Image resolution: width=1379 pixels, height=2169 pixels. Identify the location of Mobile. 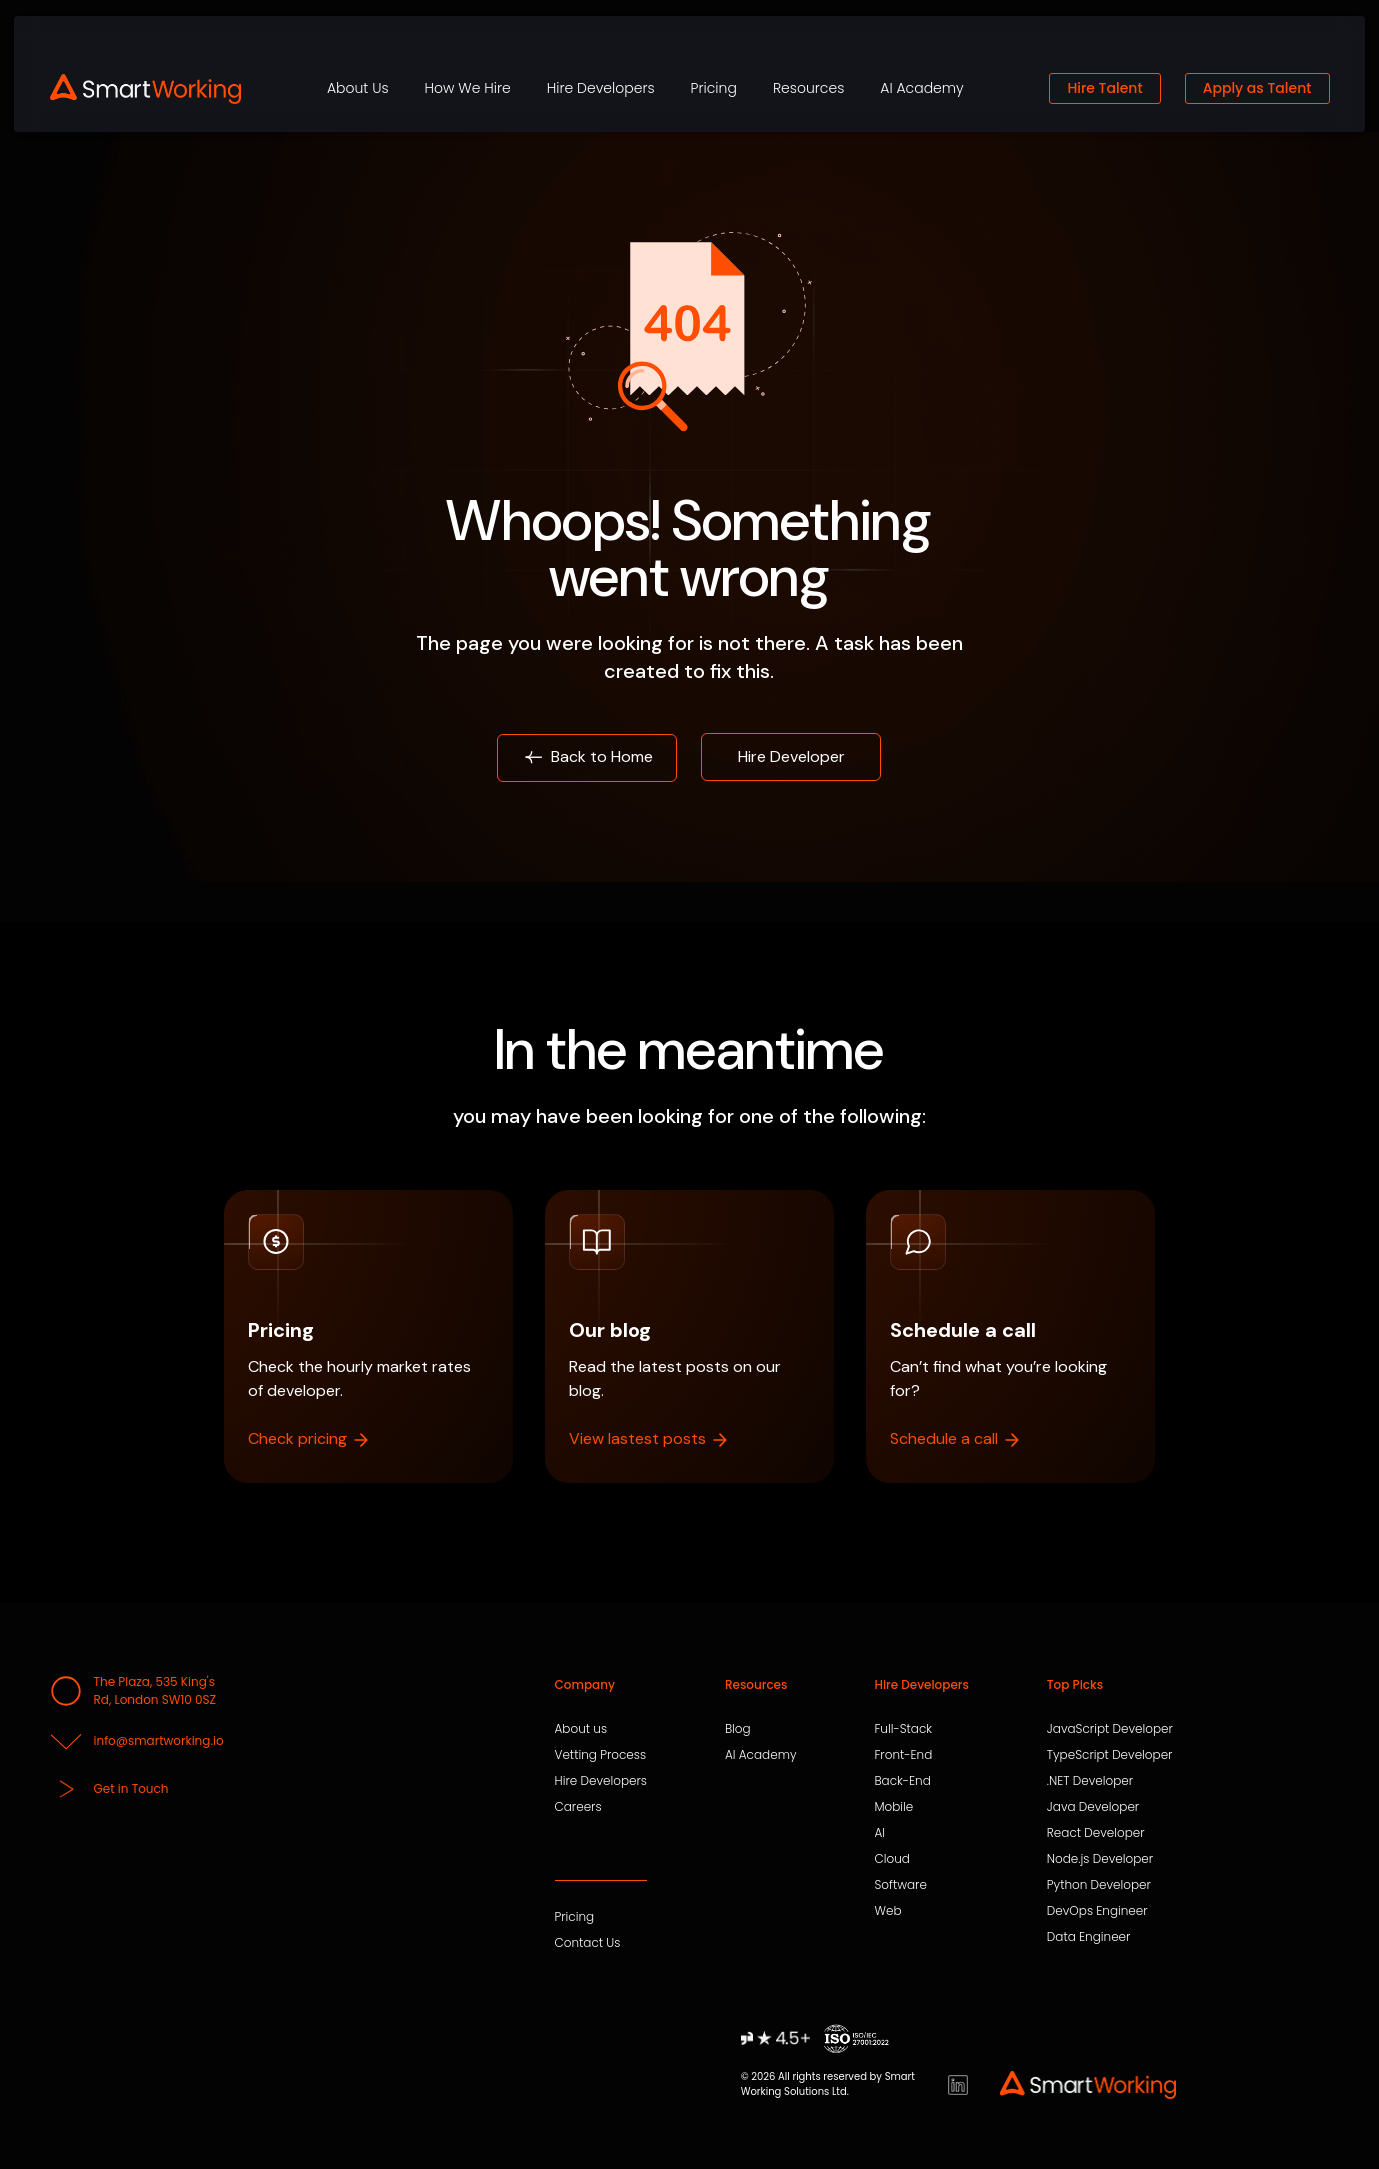
(893, 1807).